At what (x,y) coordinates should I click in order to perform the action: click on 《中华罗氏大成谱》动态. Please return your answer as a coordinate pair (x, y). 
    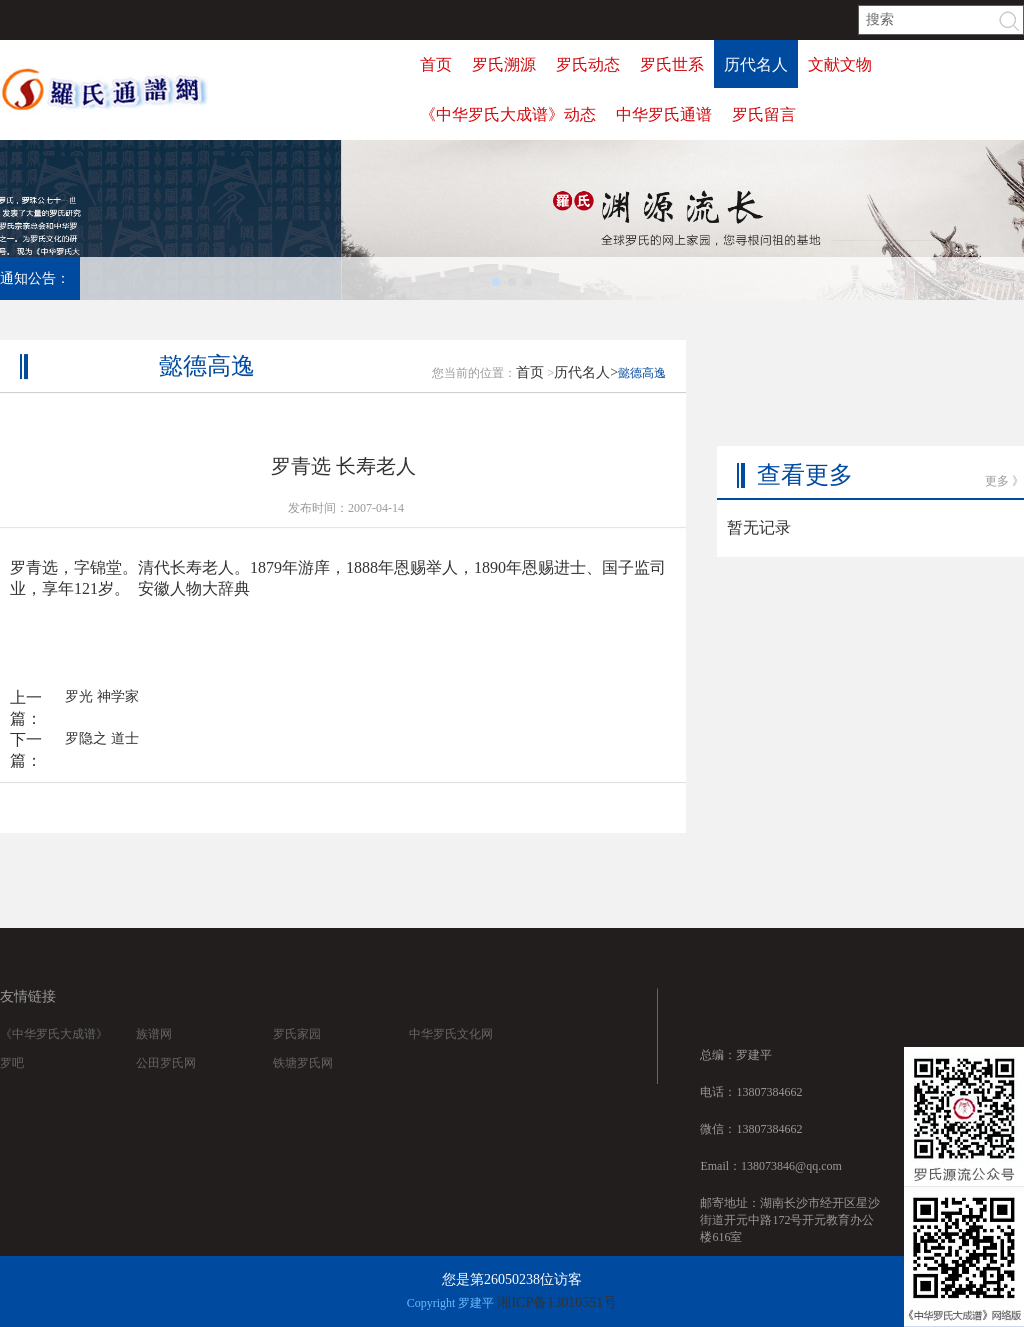
    Looking at the image, I should click on (508, 114).